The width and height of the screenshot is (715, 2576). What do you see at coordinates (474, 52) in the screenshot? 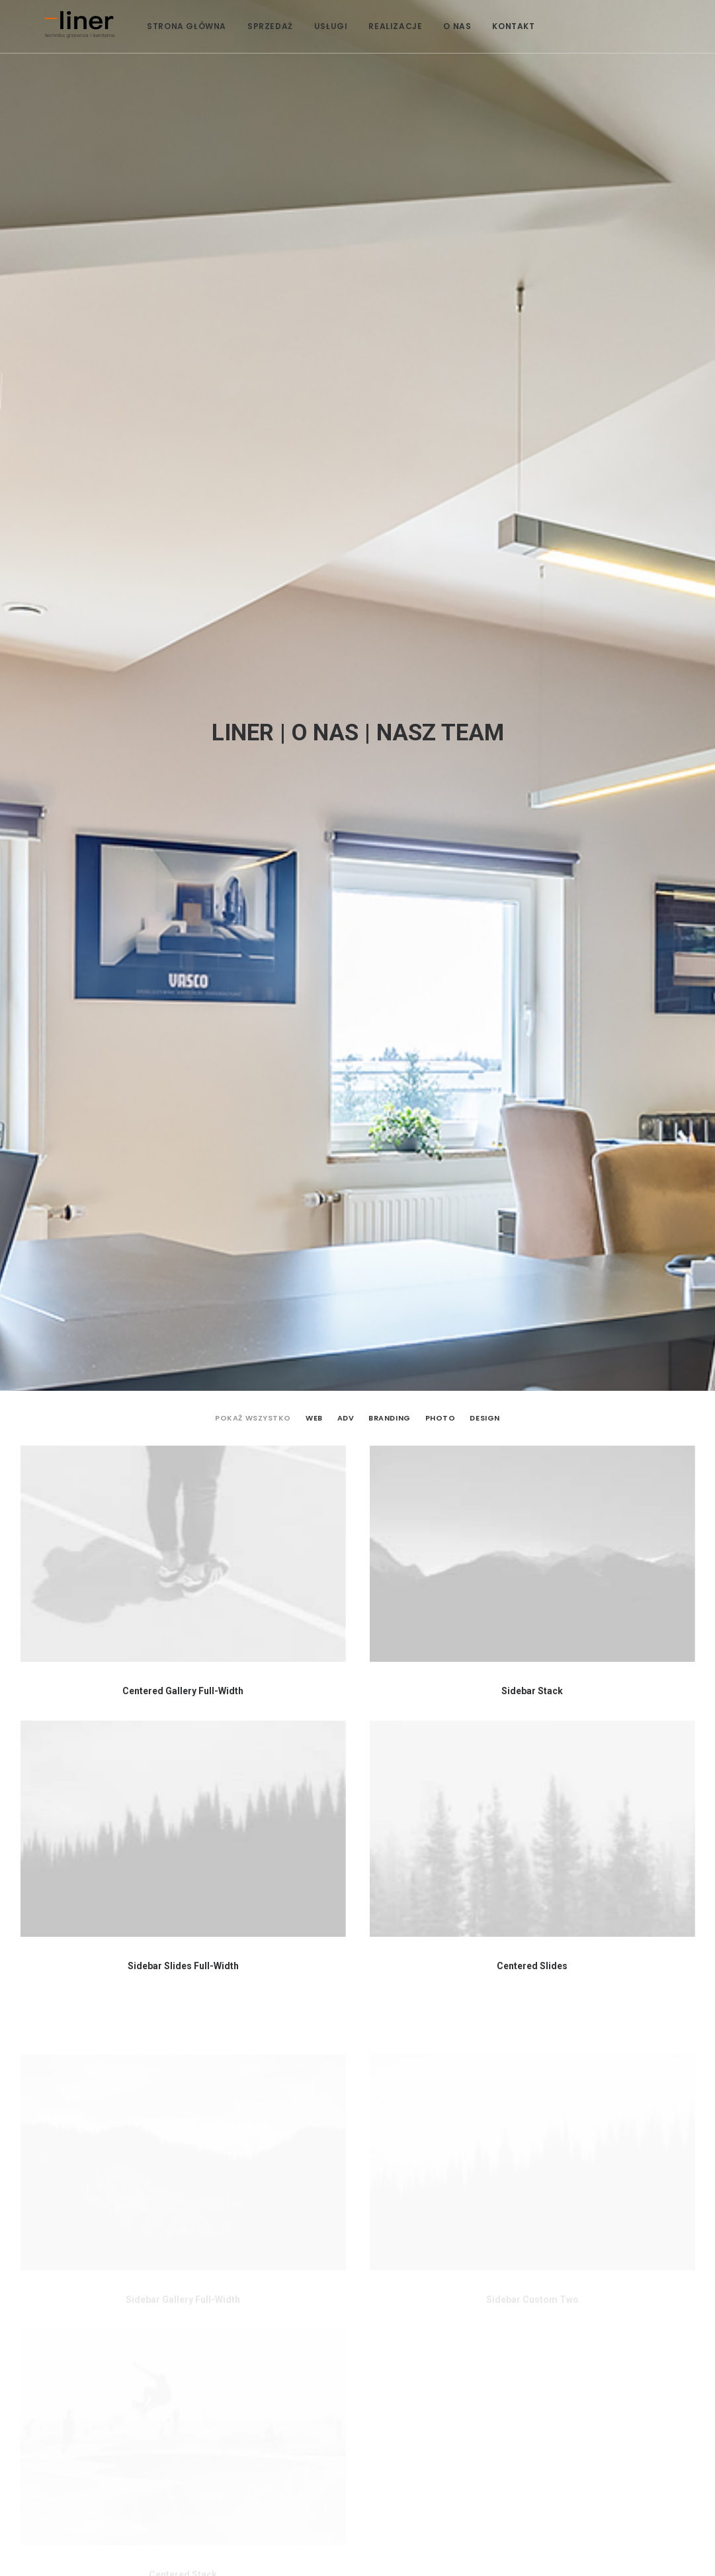
I see `O NAS` at bounding box center [474, 52].